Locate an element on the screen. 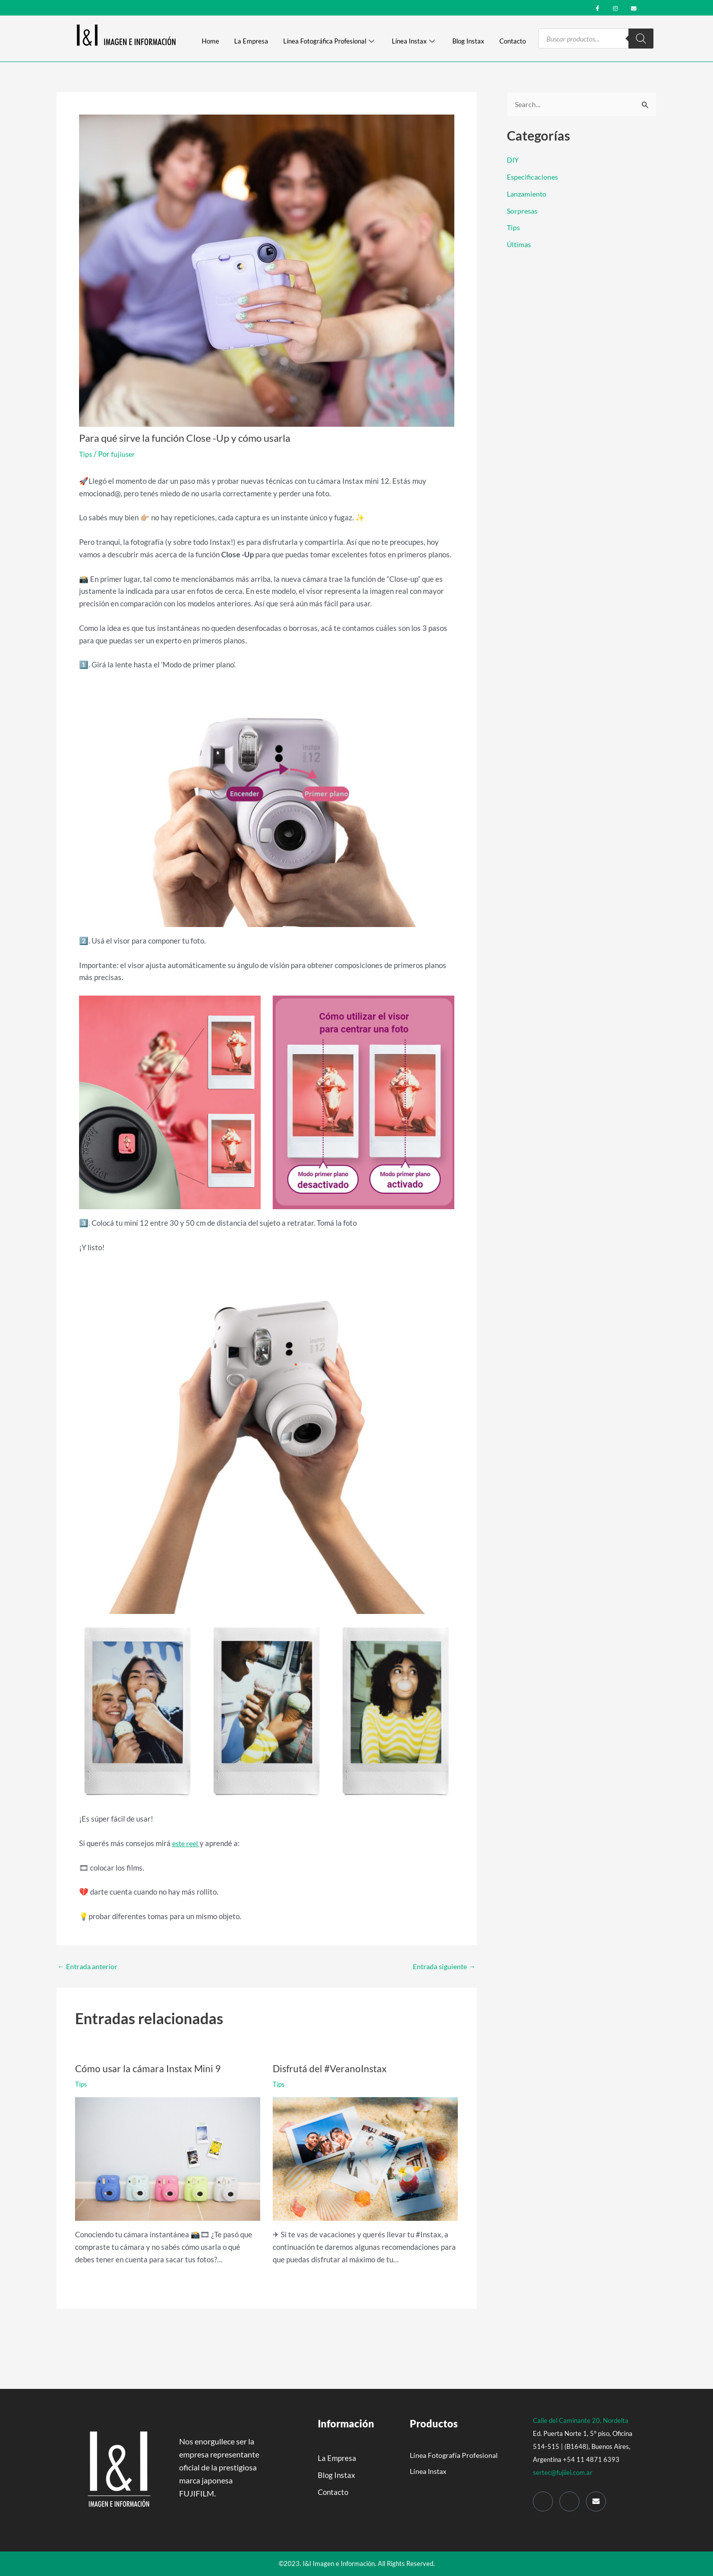 This screenshot has height=2576, width=713. Últimas is located at coordinates (520, 244).